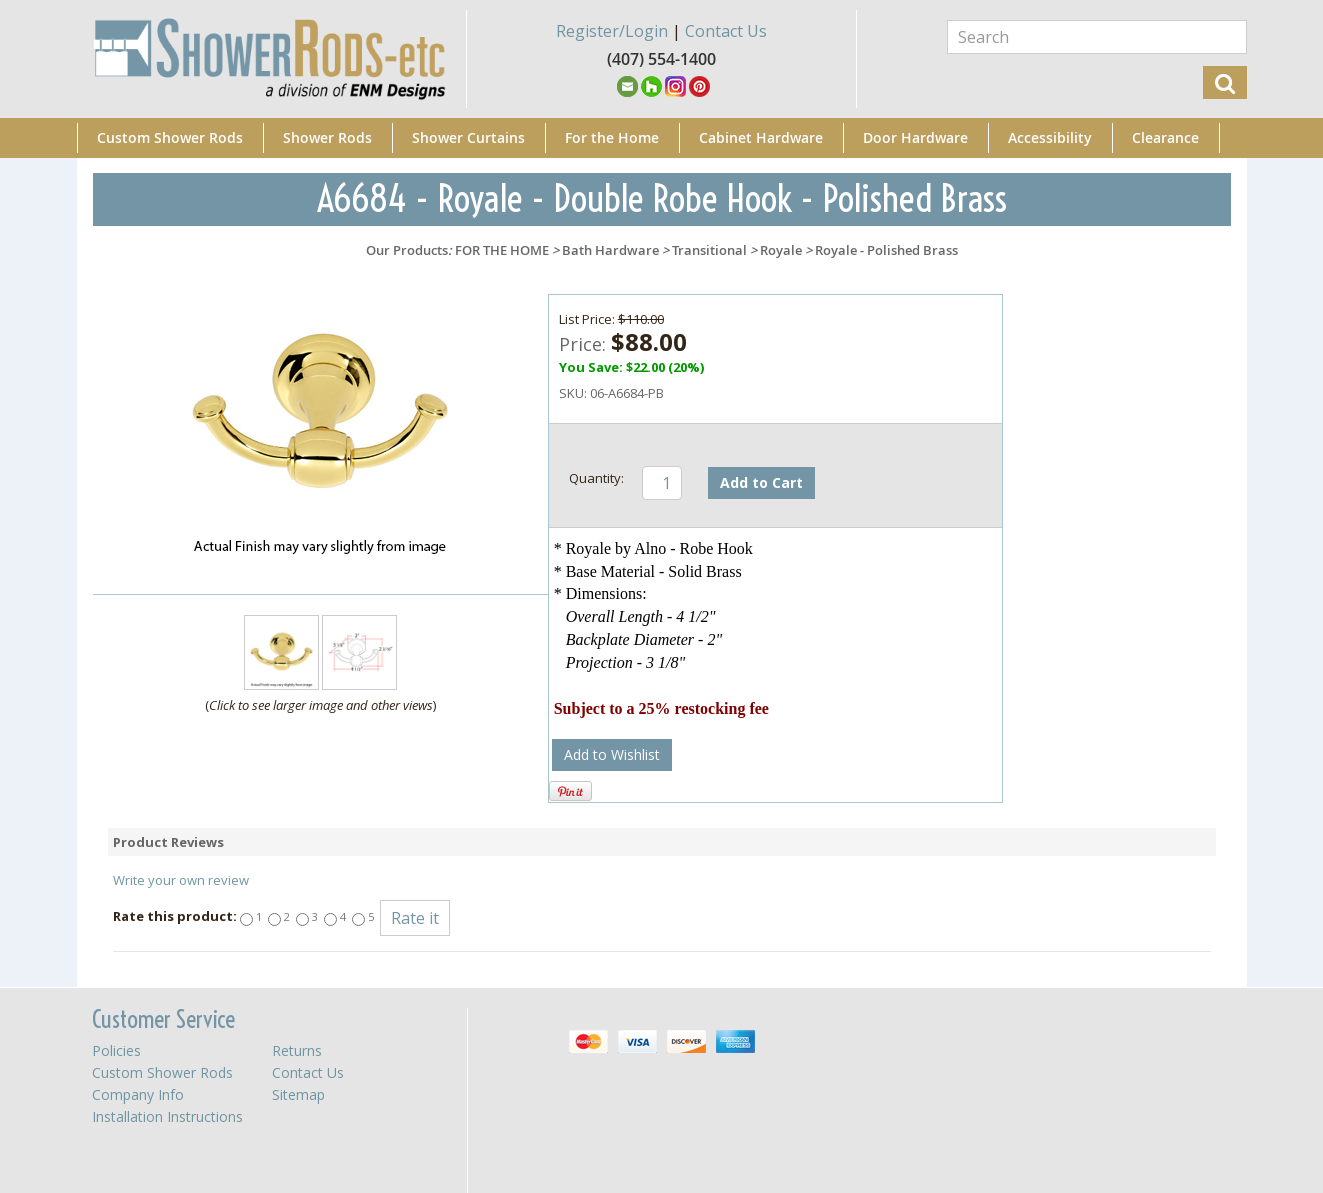 This screenshot has width=1323, height=1193. I want to click on Our Products, so click(407, 250).